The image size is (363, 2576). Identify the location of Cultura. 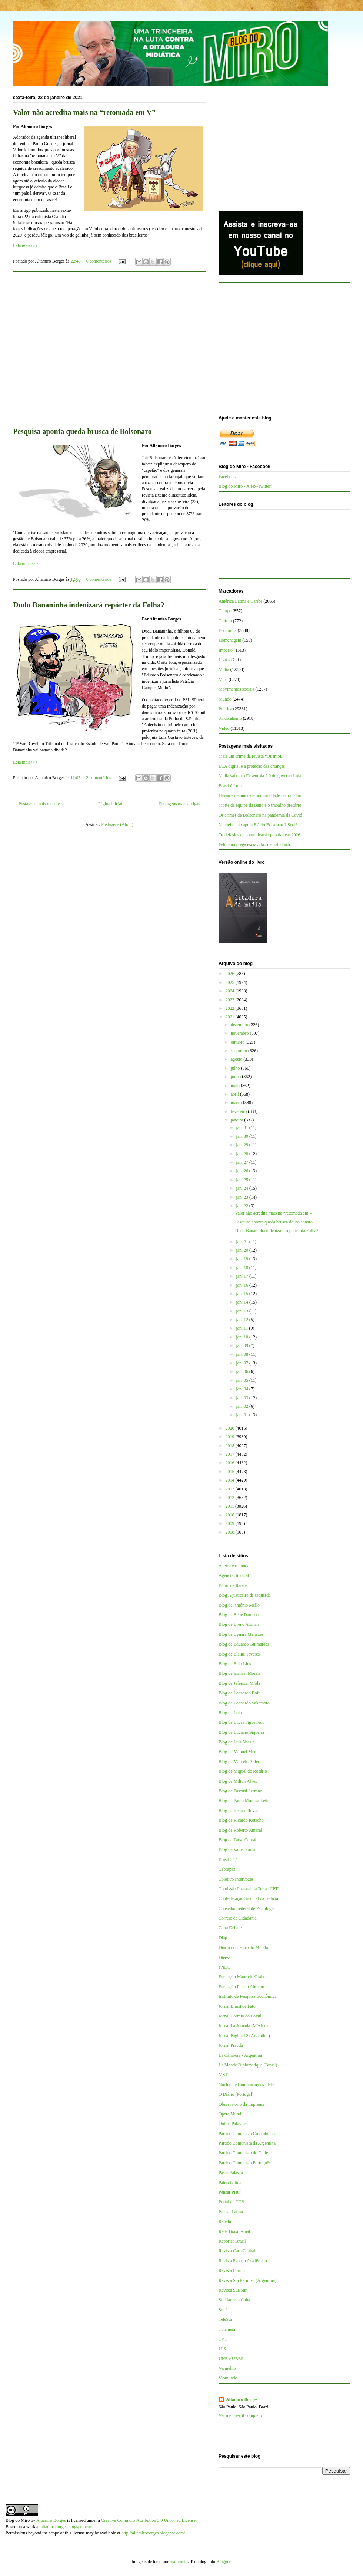
(225, 620).